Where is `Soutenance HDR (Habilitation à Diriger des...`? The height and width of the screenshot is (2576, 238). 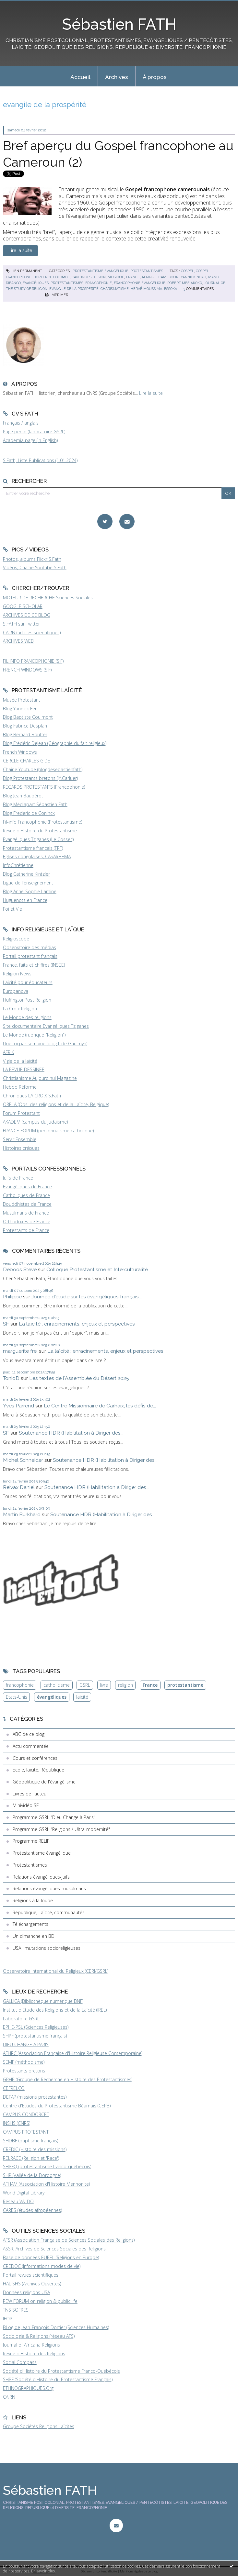
Soutenance HDR (Habilitation à Diriger des... is located at coordinates (71, 1433).